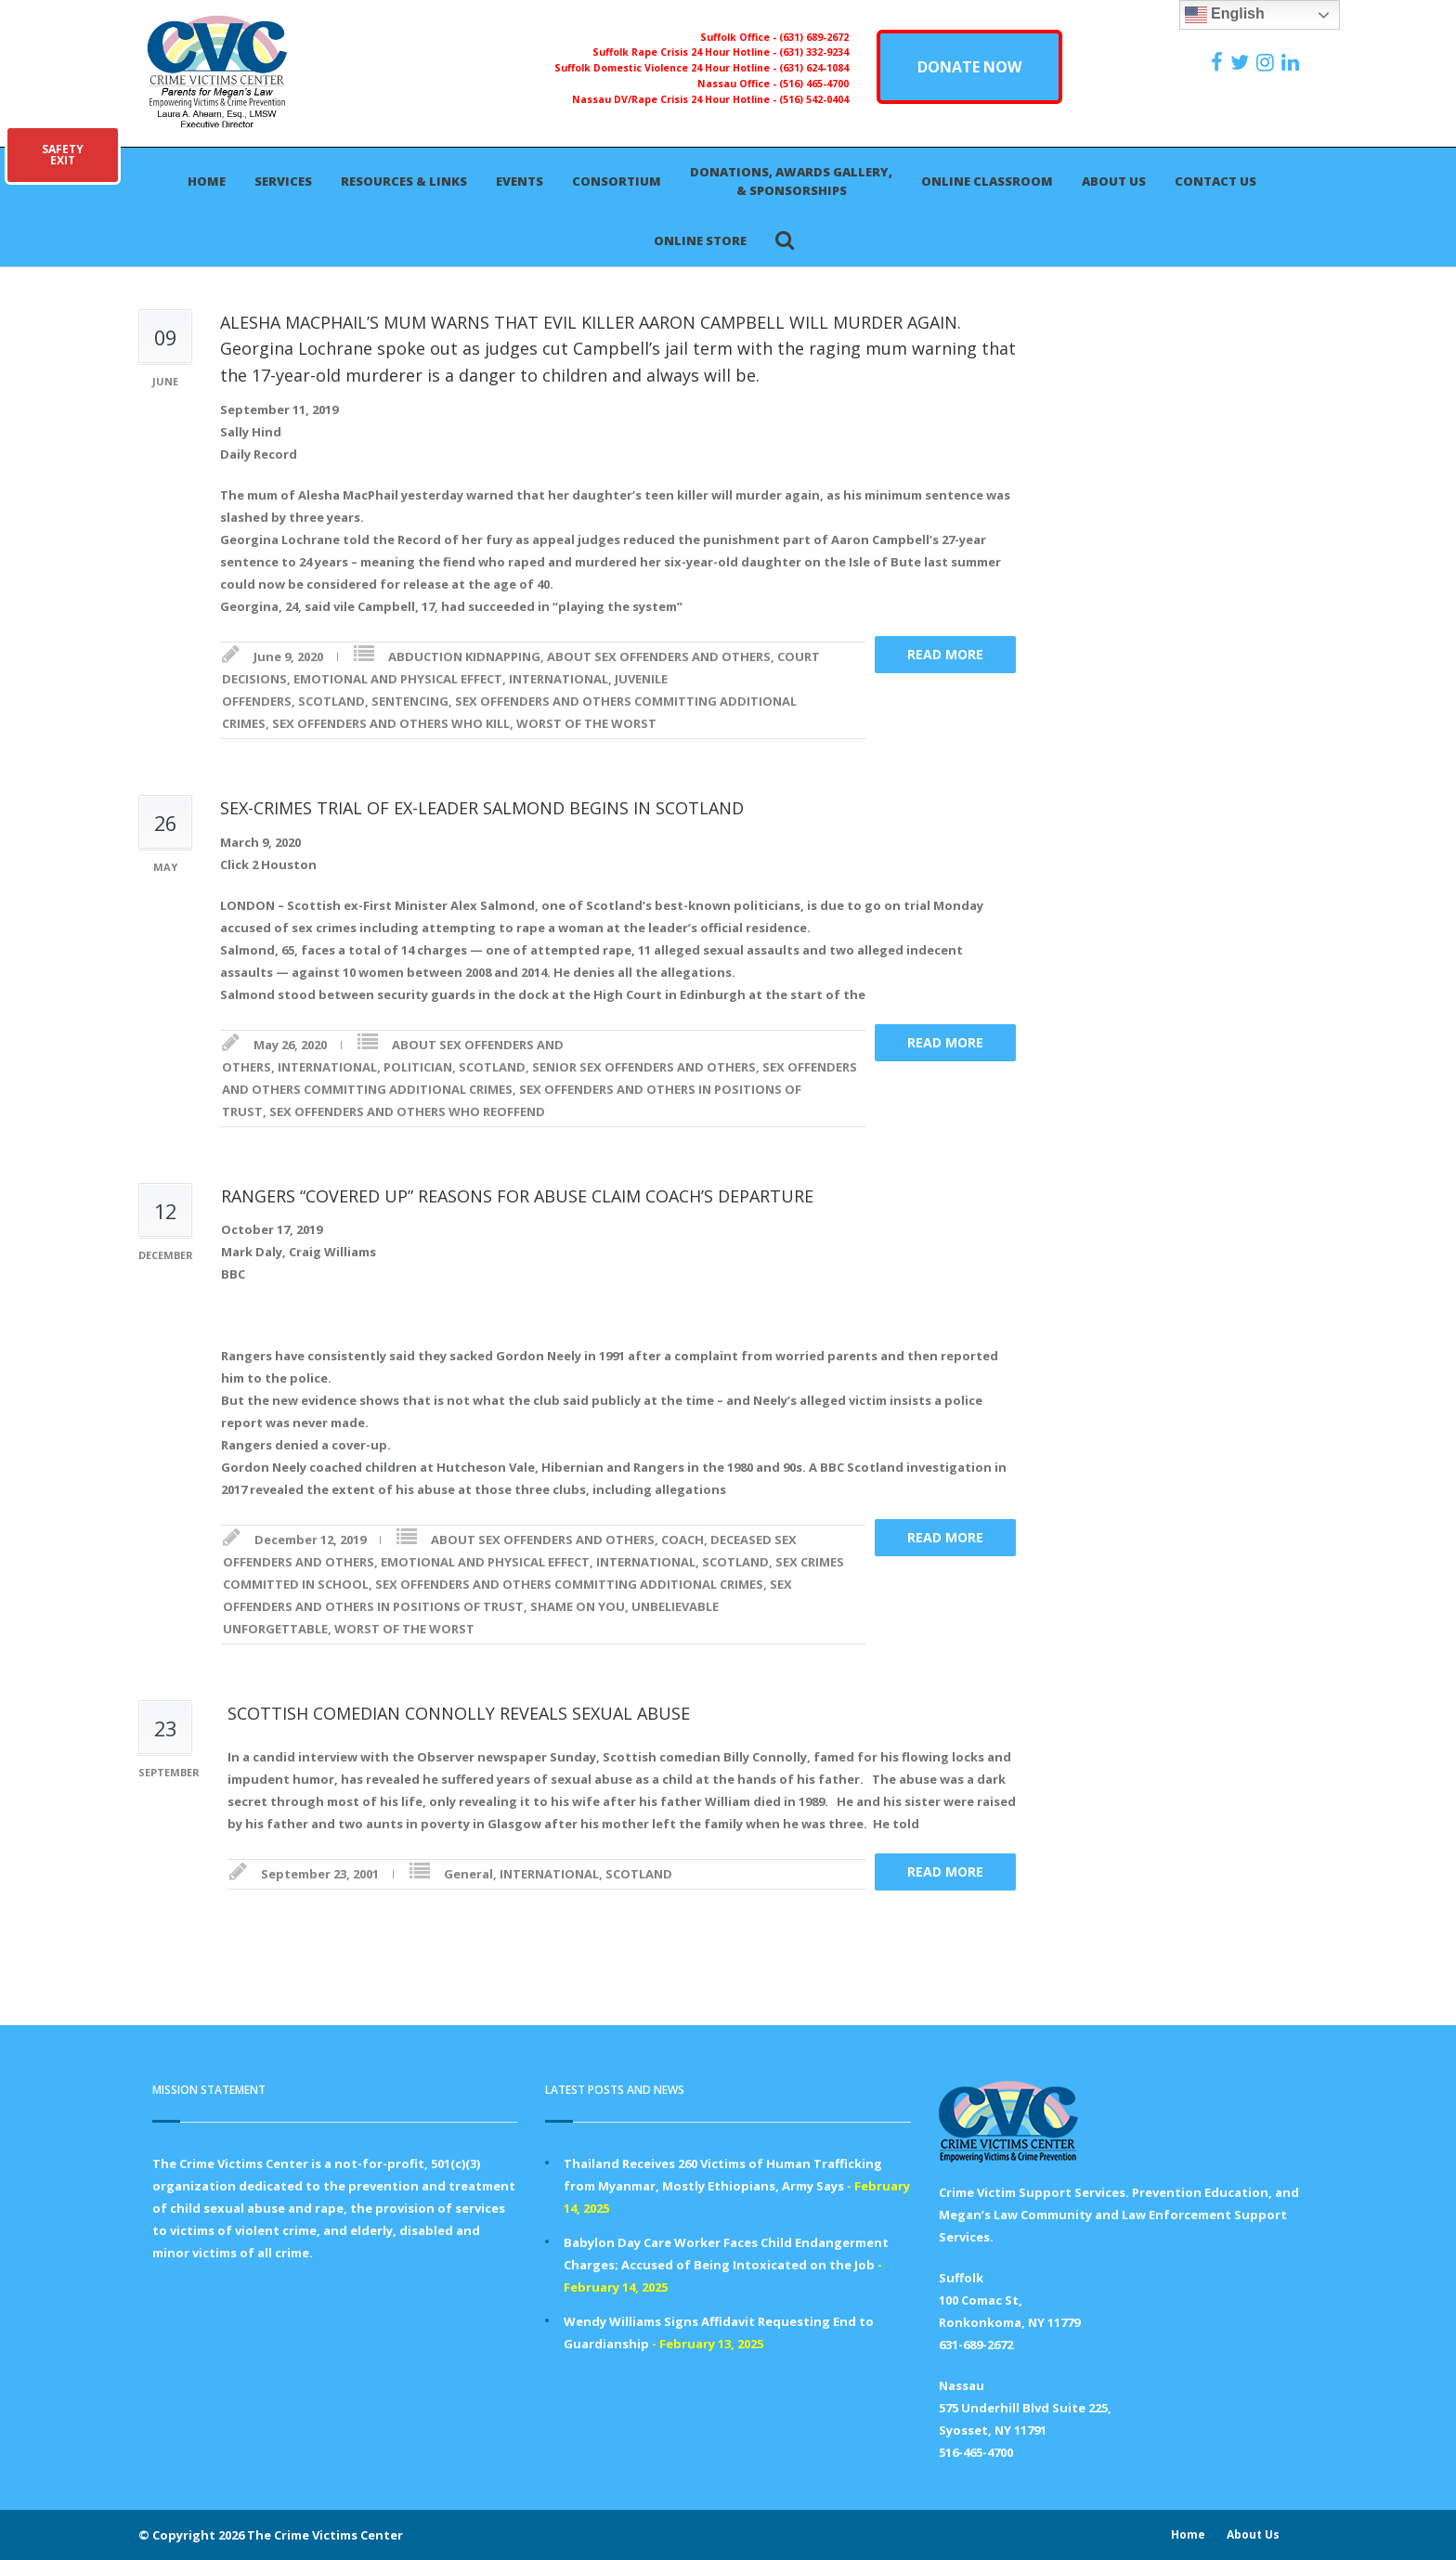 The height and width of the screenshot is (2560, 1456). What do you see at coordinates (577, 1606) in the screenshot?
I see `SHAME ON YOU` at bounding box center [577, 1606].